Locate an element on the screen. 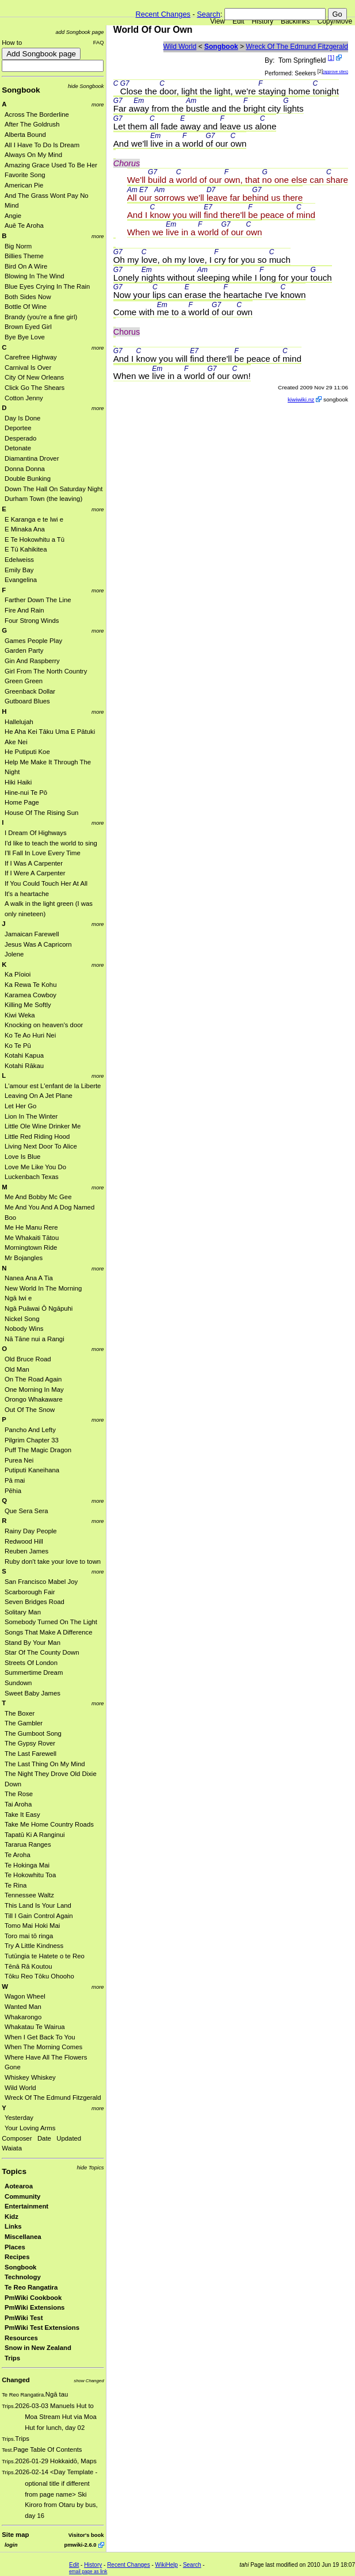  Places is located at coordinates (15, 2247).